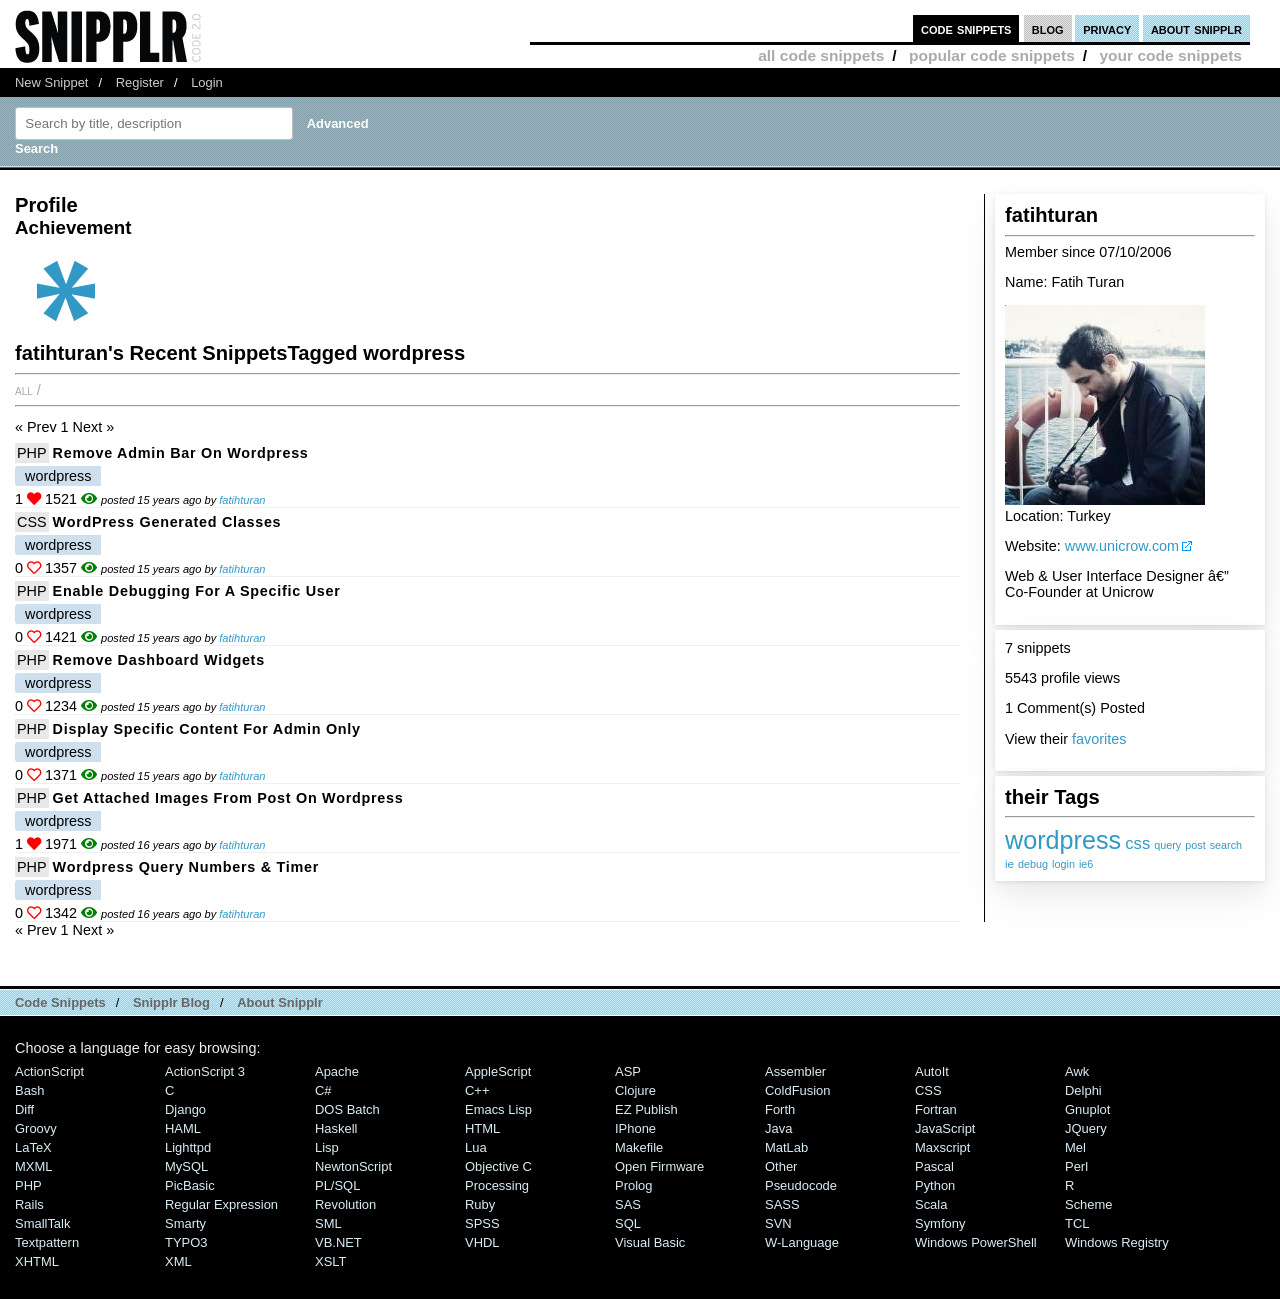  I want to click on MatLab, so click(786, 1147).